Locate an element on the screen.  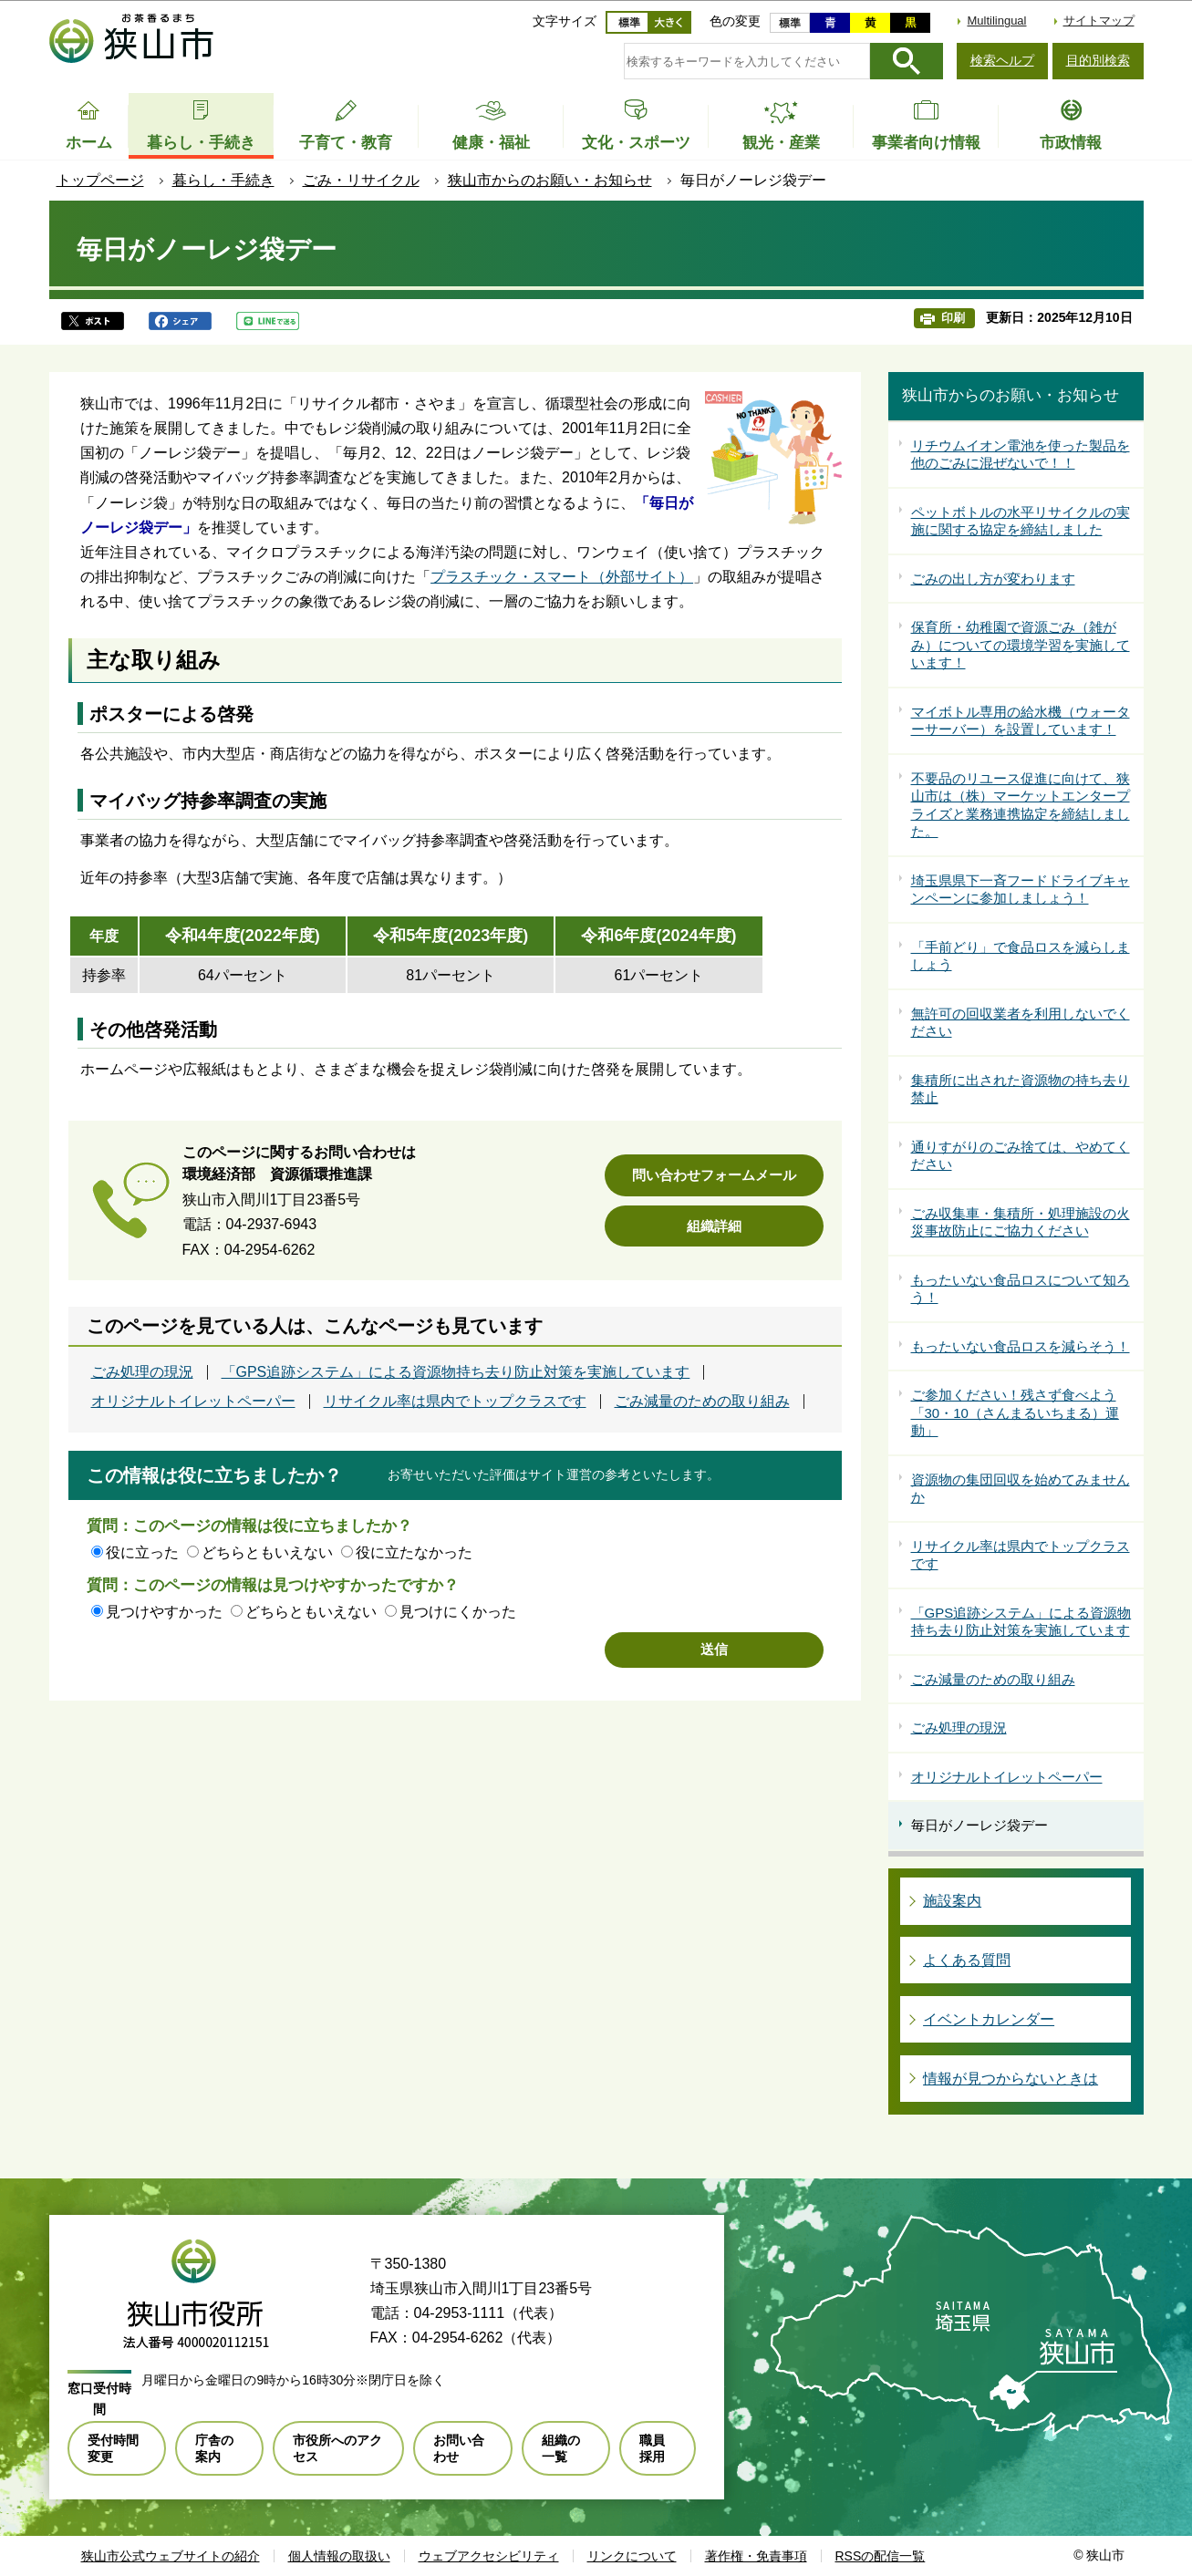
組織の一覧 is located at coordinates (561, 2448).